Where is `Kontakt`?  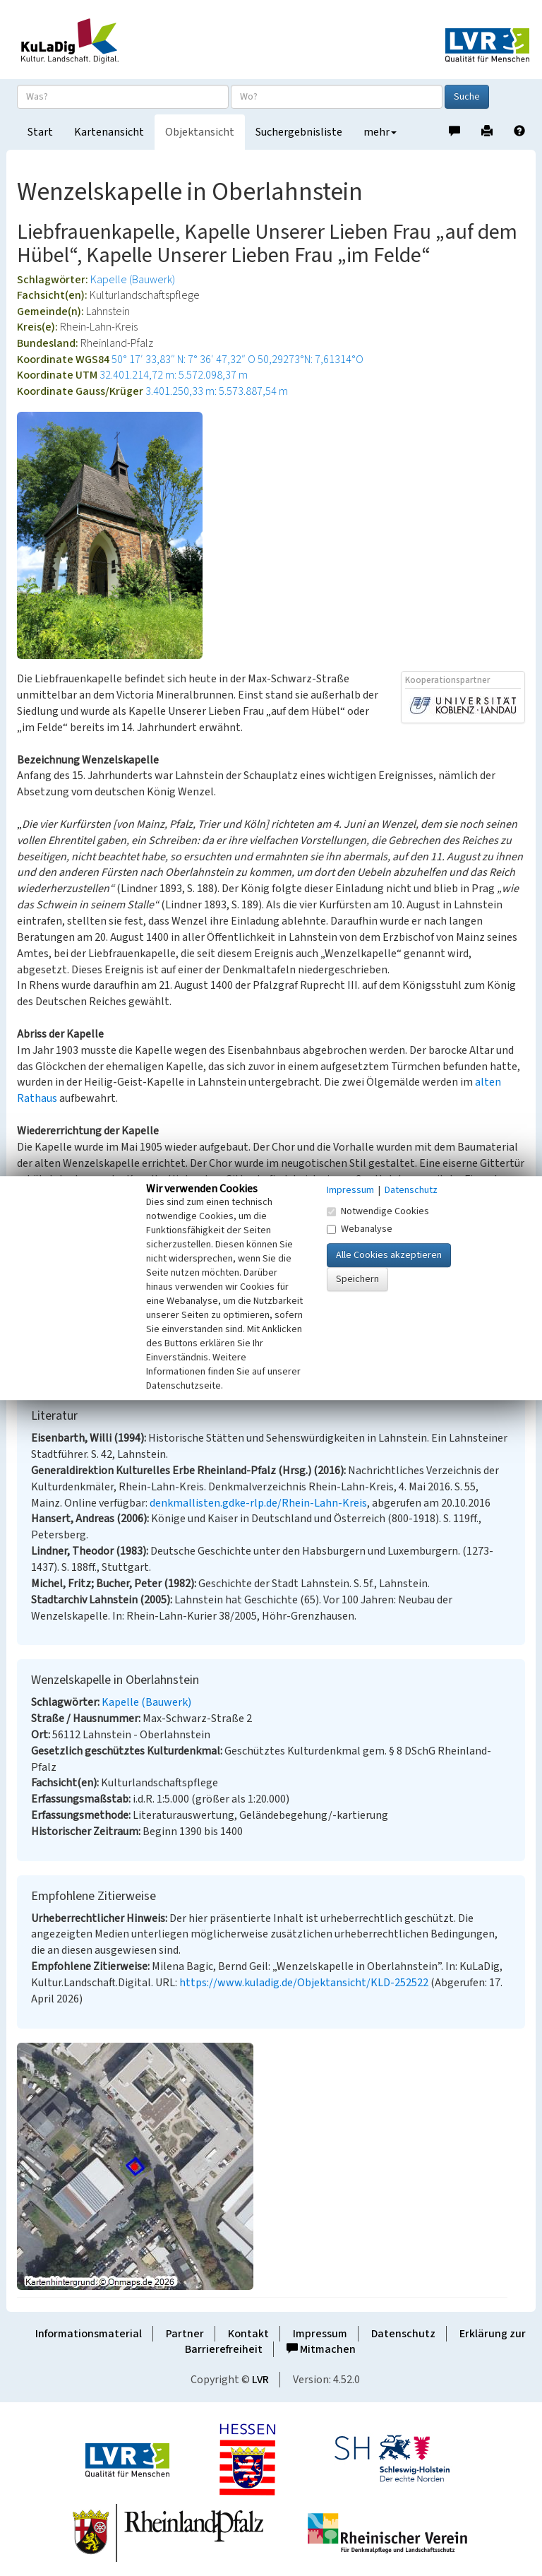
Kontakt is located at coordinates (248, 2333).